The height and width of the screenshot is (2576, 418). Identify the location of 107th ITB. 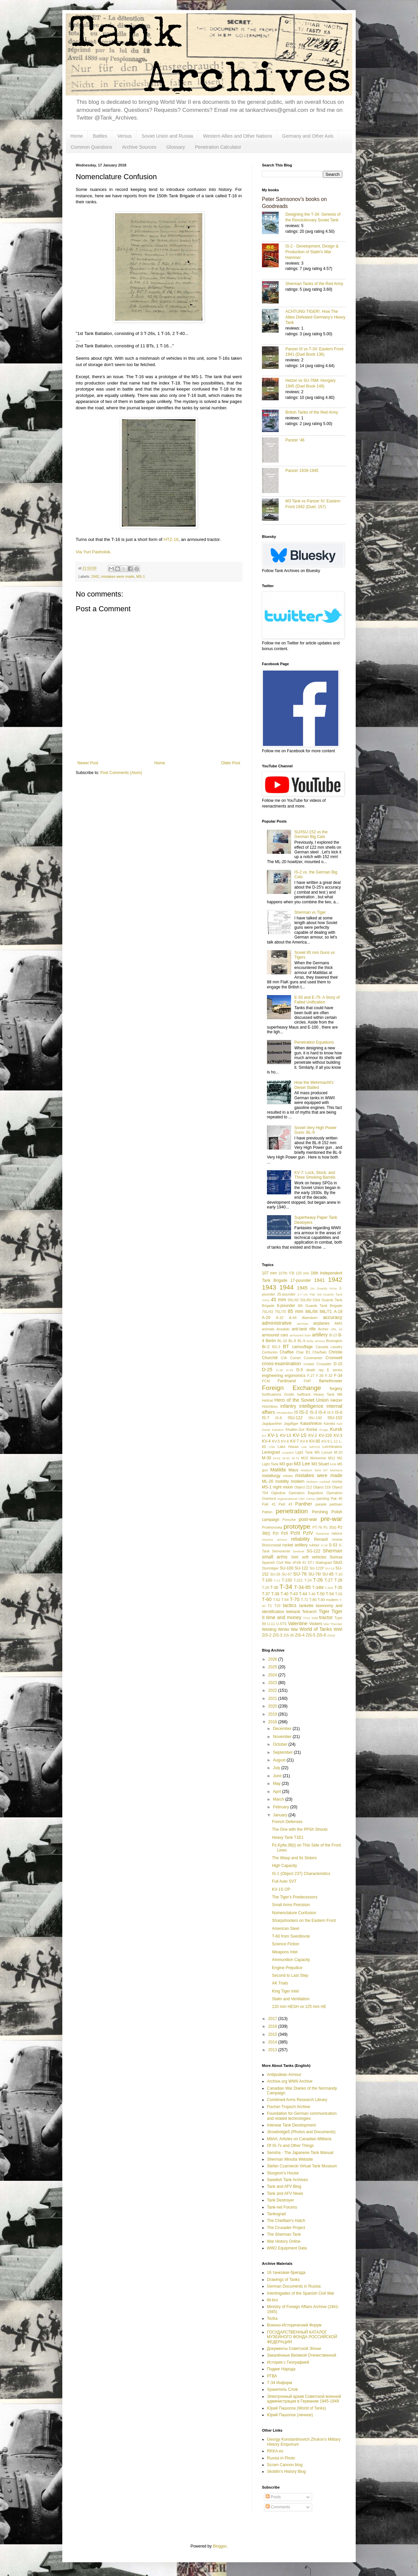
(286, 1273).